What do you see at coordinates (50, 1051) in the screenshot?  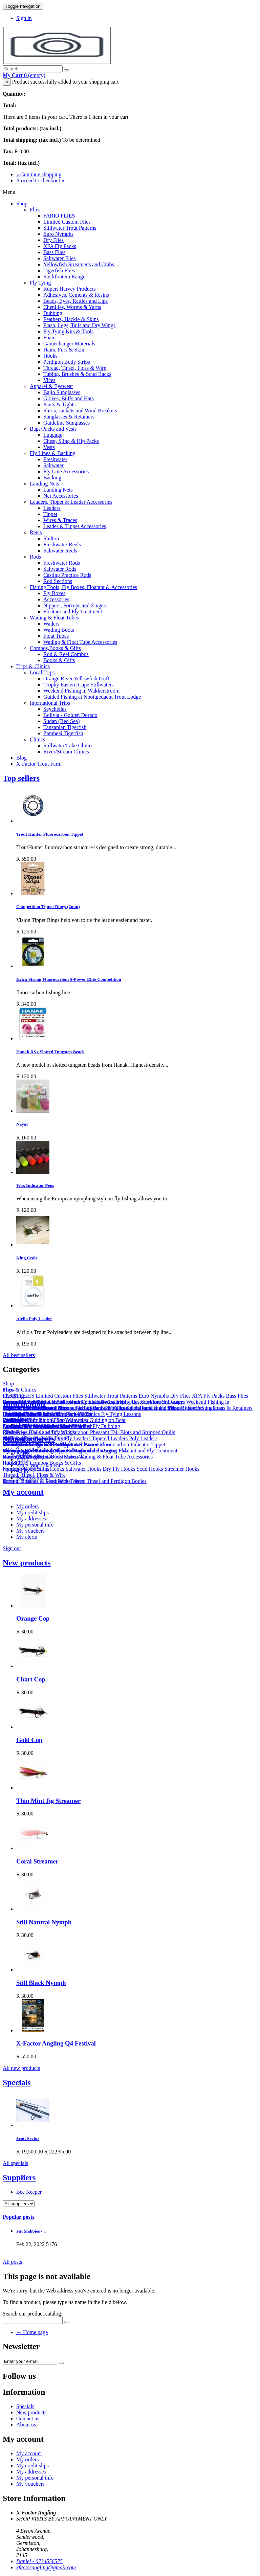 I see `Hanak RS+ Slotted Tungsten Beads` at bounding box center [50, 1051].